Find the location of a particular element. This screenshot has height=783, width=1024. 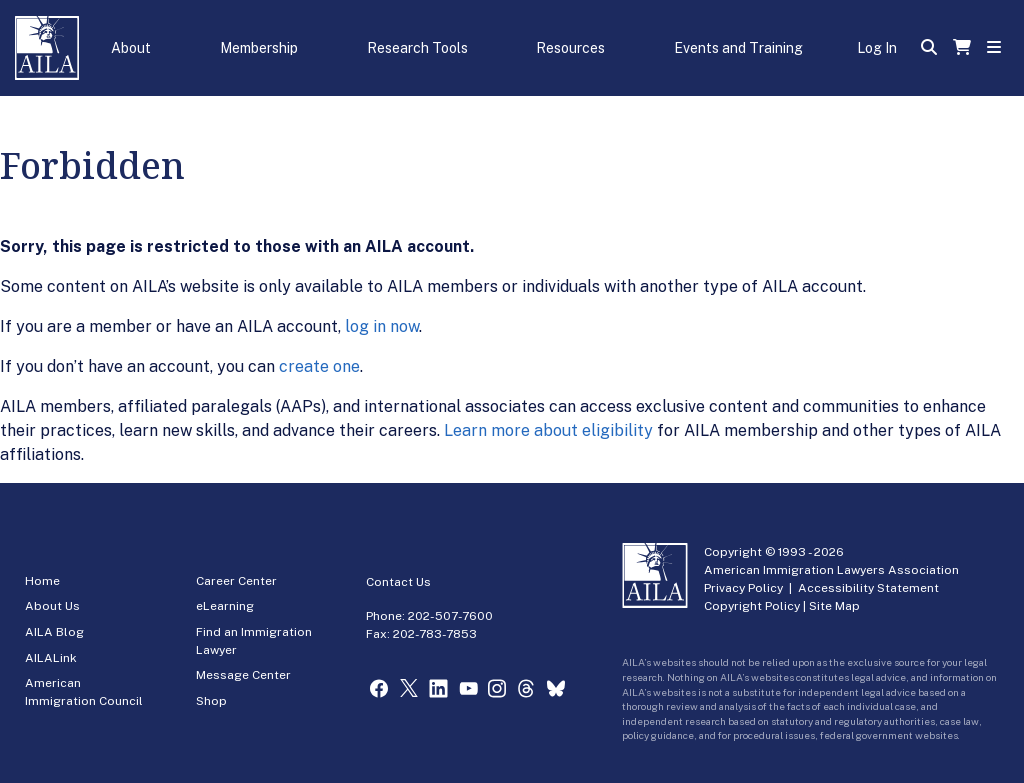

About is located at coordinates (131, 48).